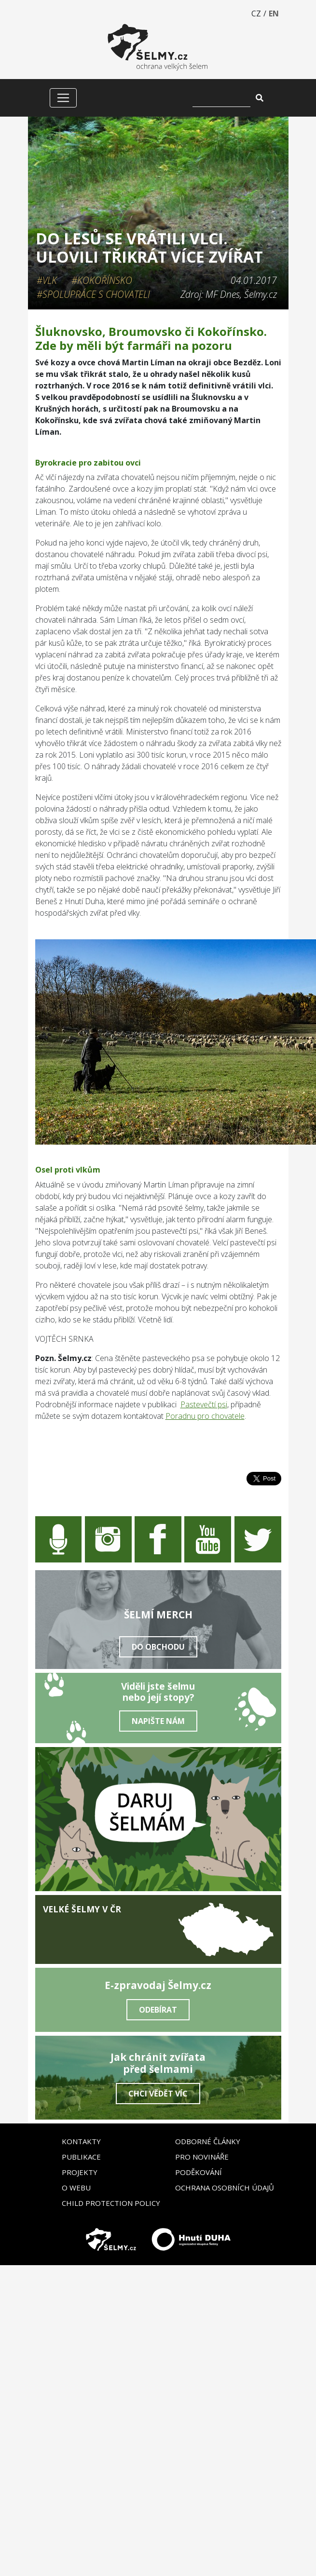 This screenshot has width=316, height=2576. What do you see at coordinates (198, 2172) in the screenshot?
I see `Poděkování` at bounding box center [198, 2172].